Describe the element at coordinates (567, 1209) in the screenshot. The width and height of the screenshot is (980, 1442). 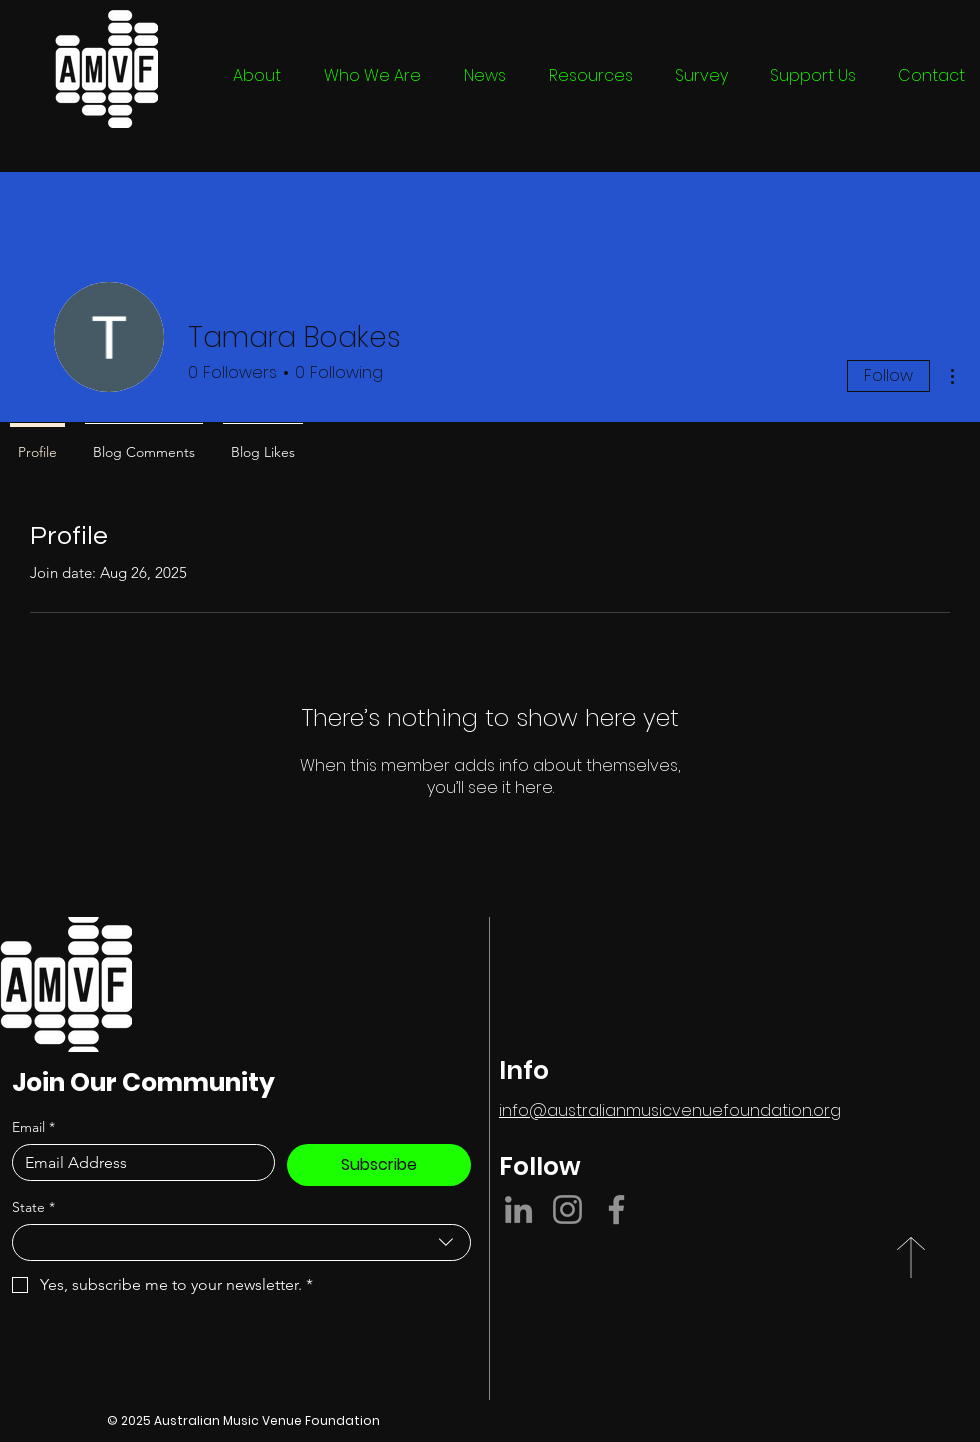
I see `[Instagram]` at that location.